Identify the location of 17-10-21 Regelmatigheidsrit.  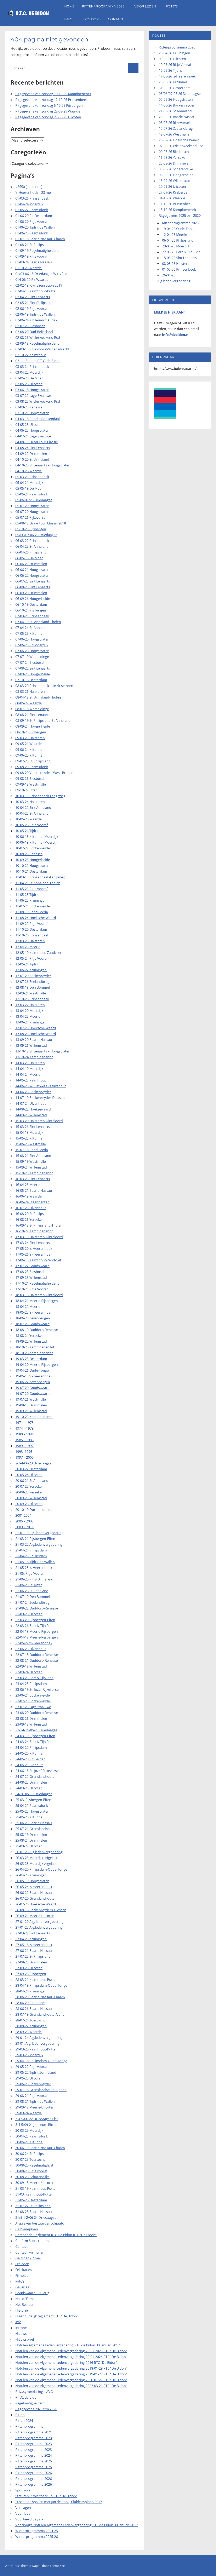
(37, 1283).